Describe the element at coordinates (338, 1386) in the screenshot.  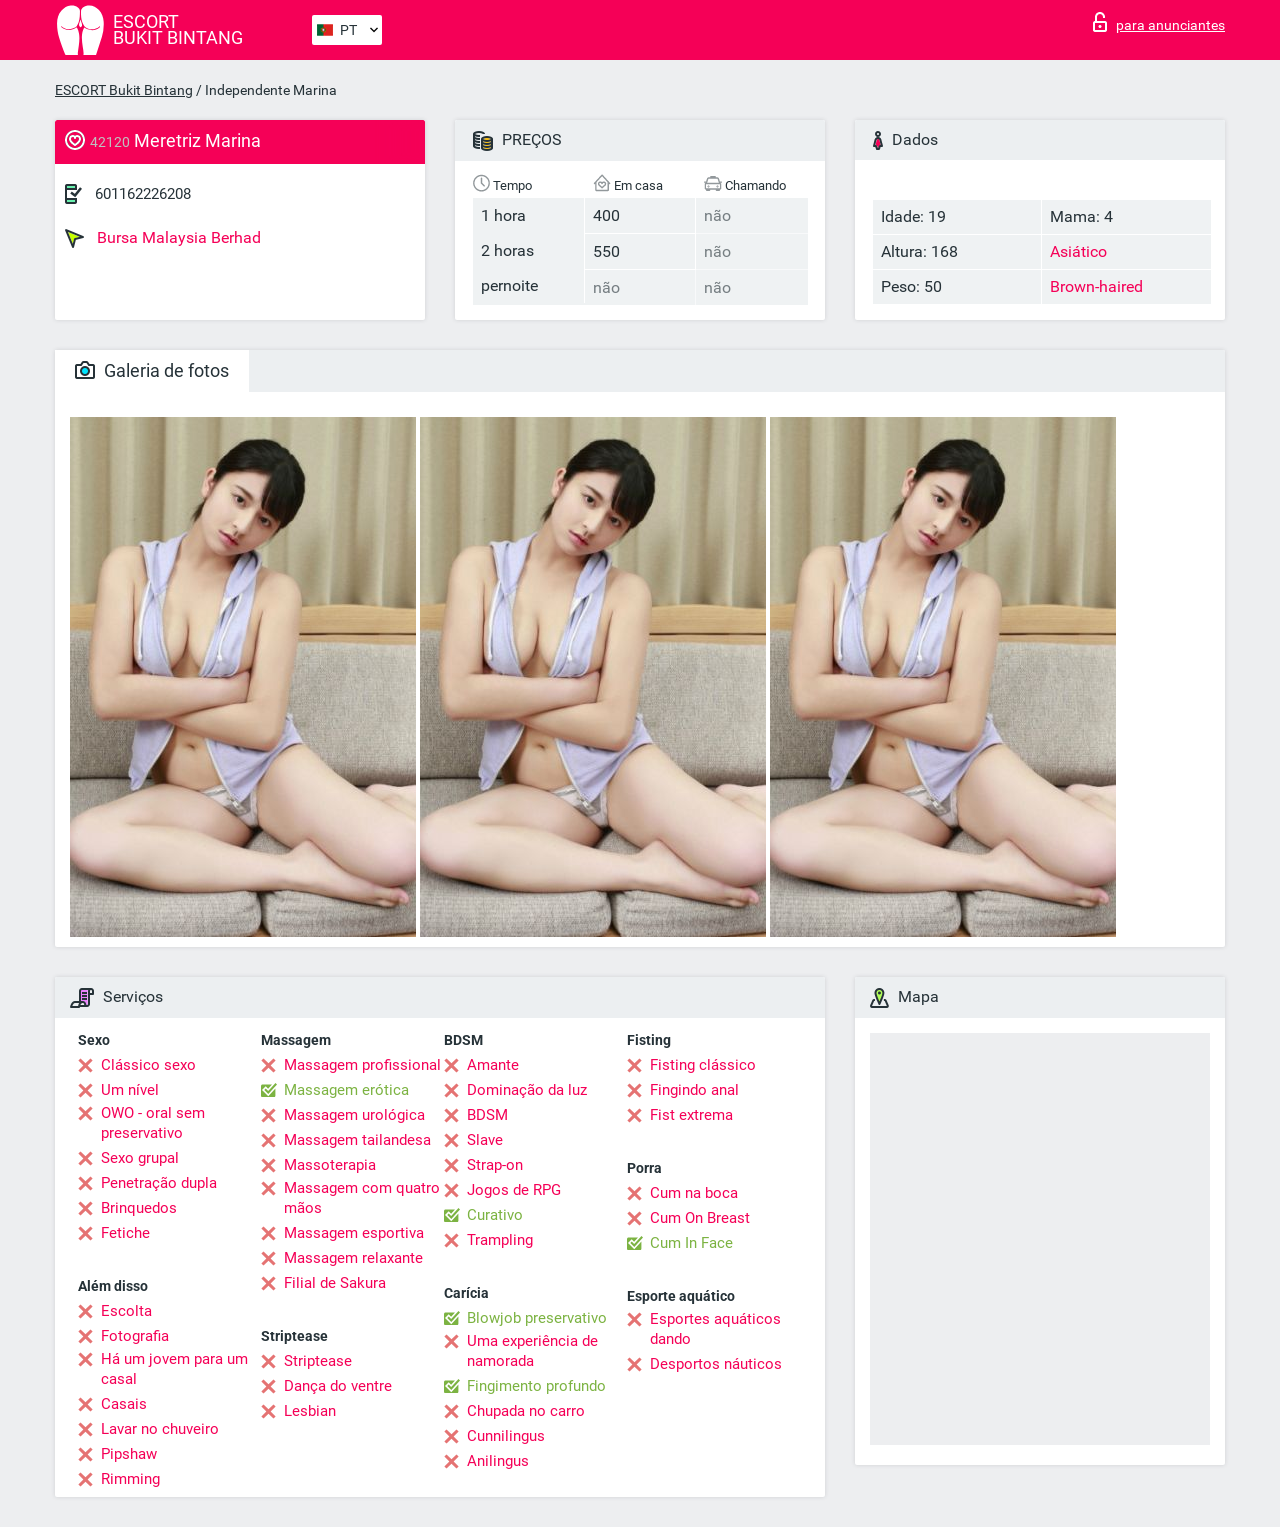
I see `Dança do ventre` at that location.